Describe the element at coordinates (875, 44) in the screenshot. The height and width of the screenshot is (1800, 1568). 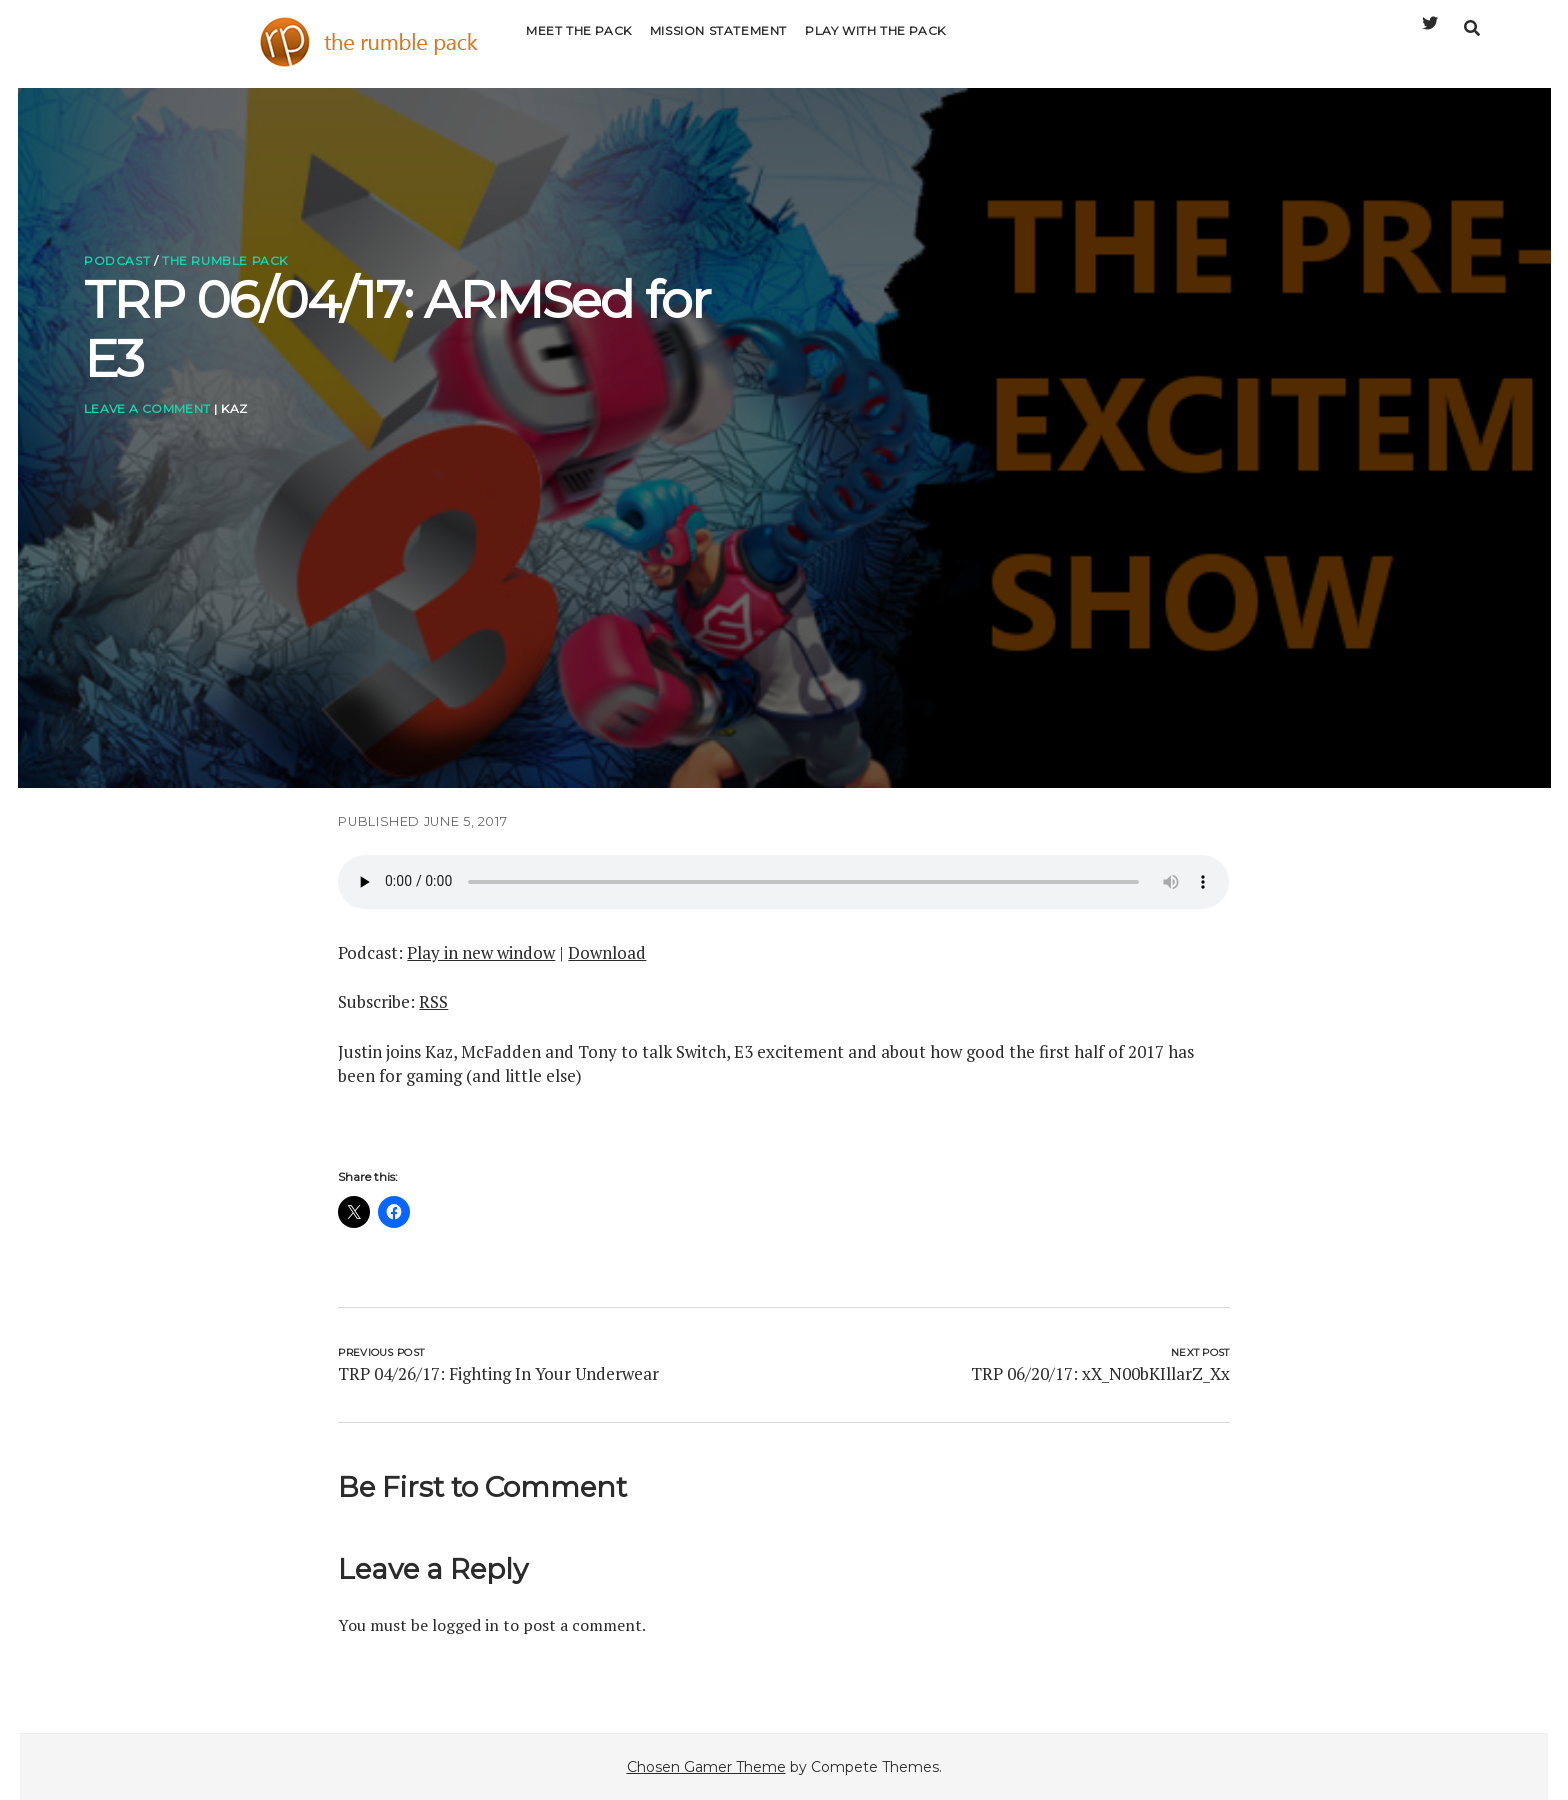
I see `Play with the Pack` at that location.